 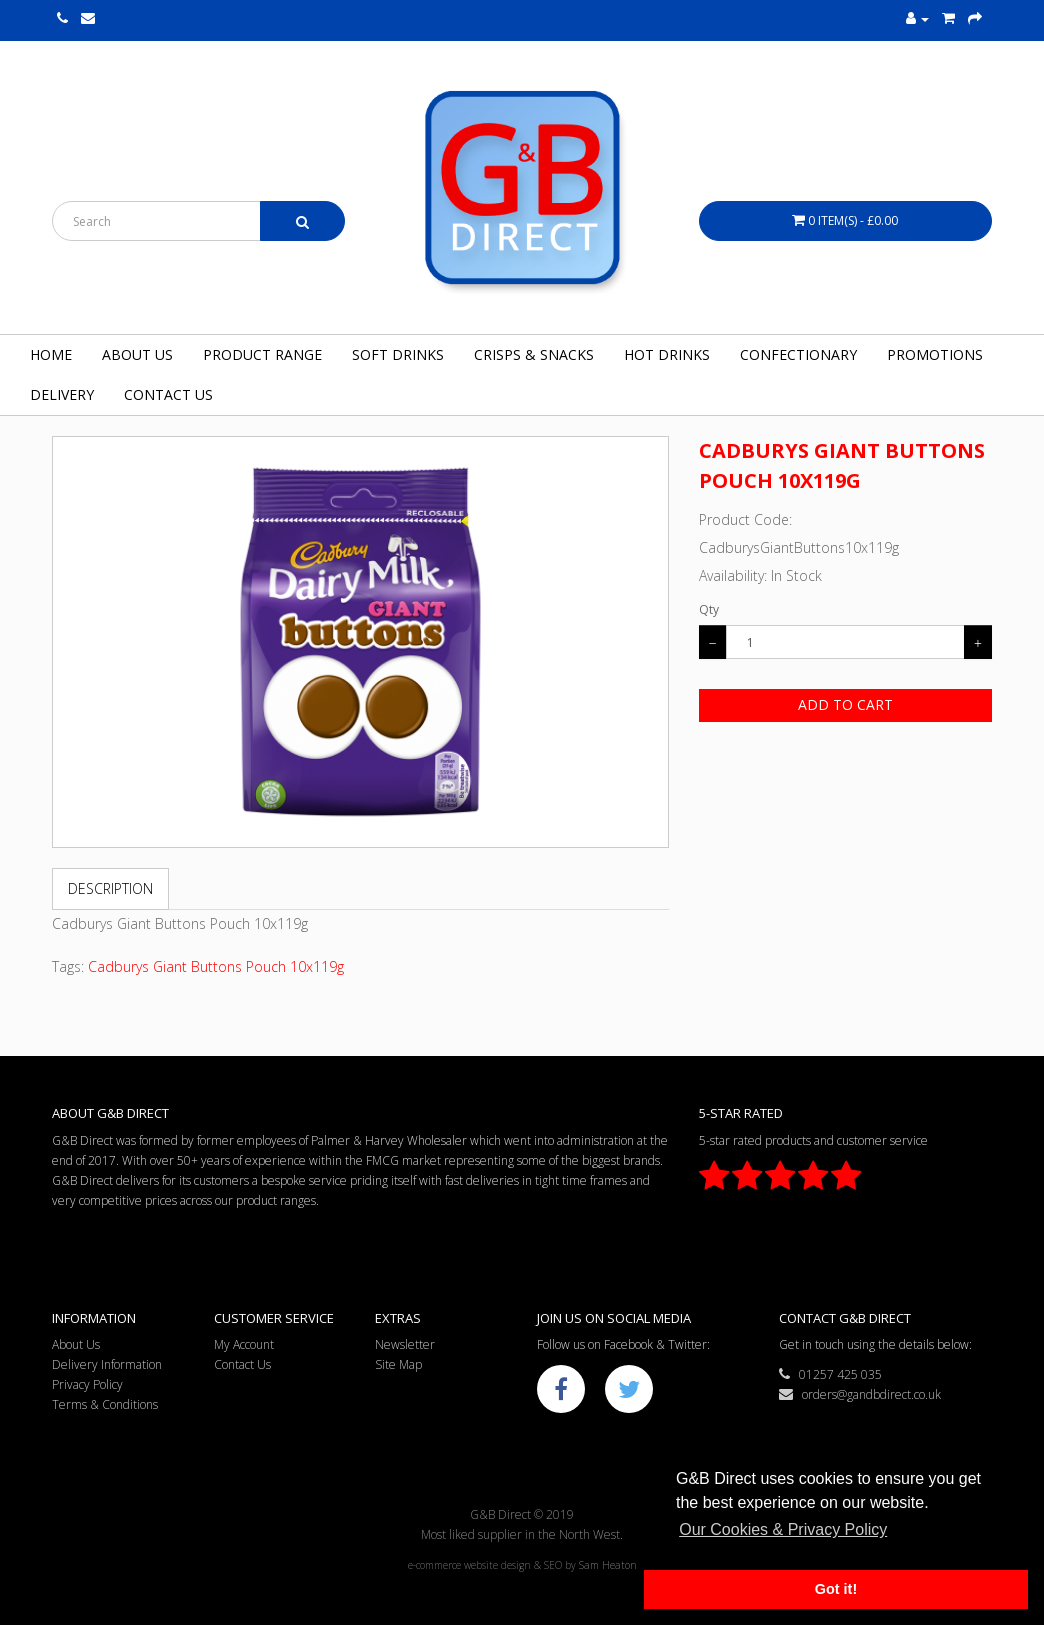 What do you see at coordinates (51, 354) in the screenshot?
I see `Home` at bounding box center [51, 354].